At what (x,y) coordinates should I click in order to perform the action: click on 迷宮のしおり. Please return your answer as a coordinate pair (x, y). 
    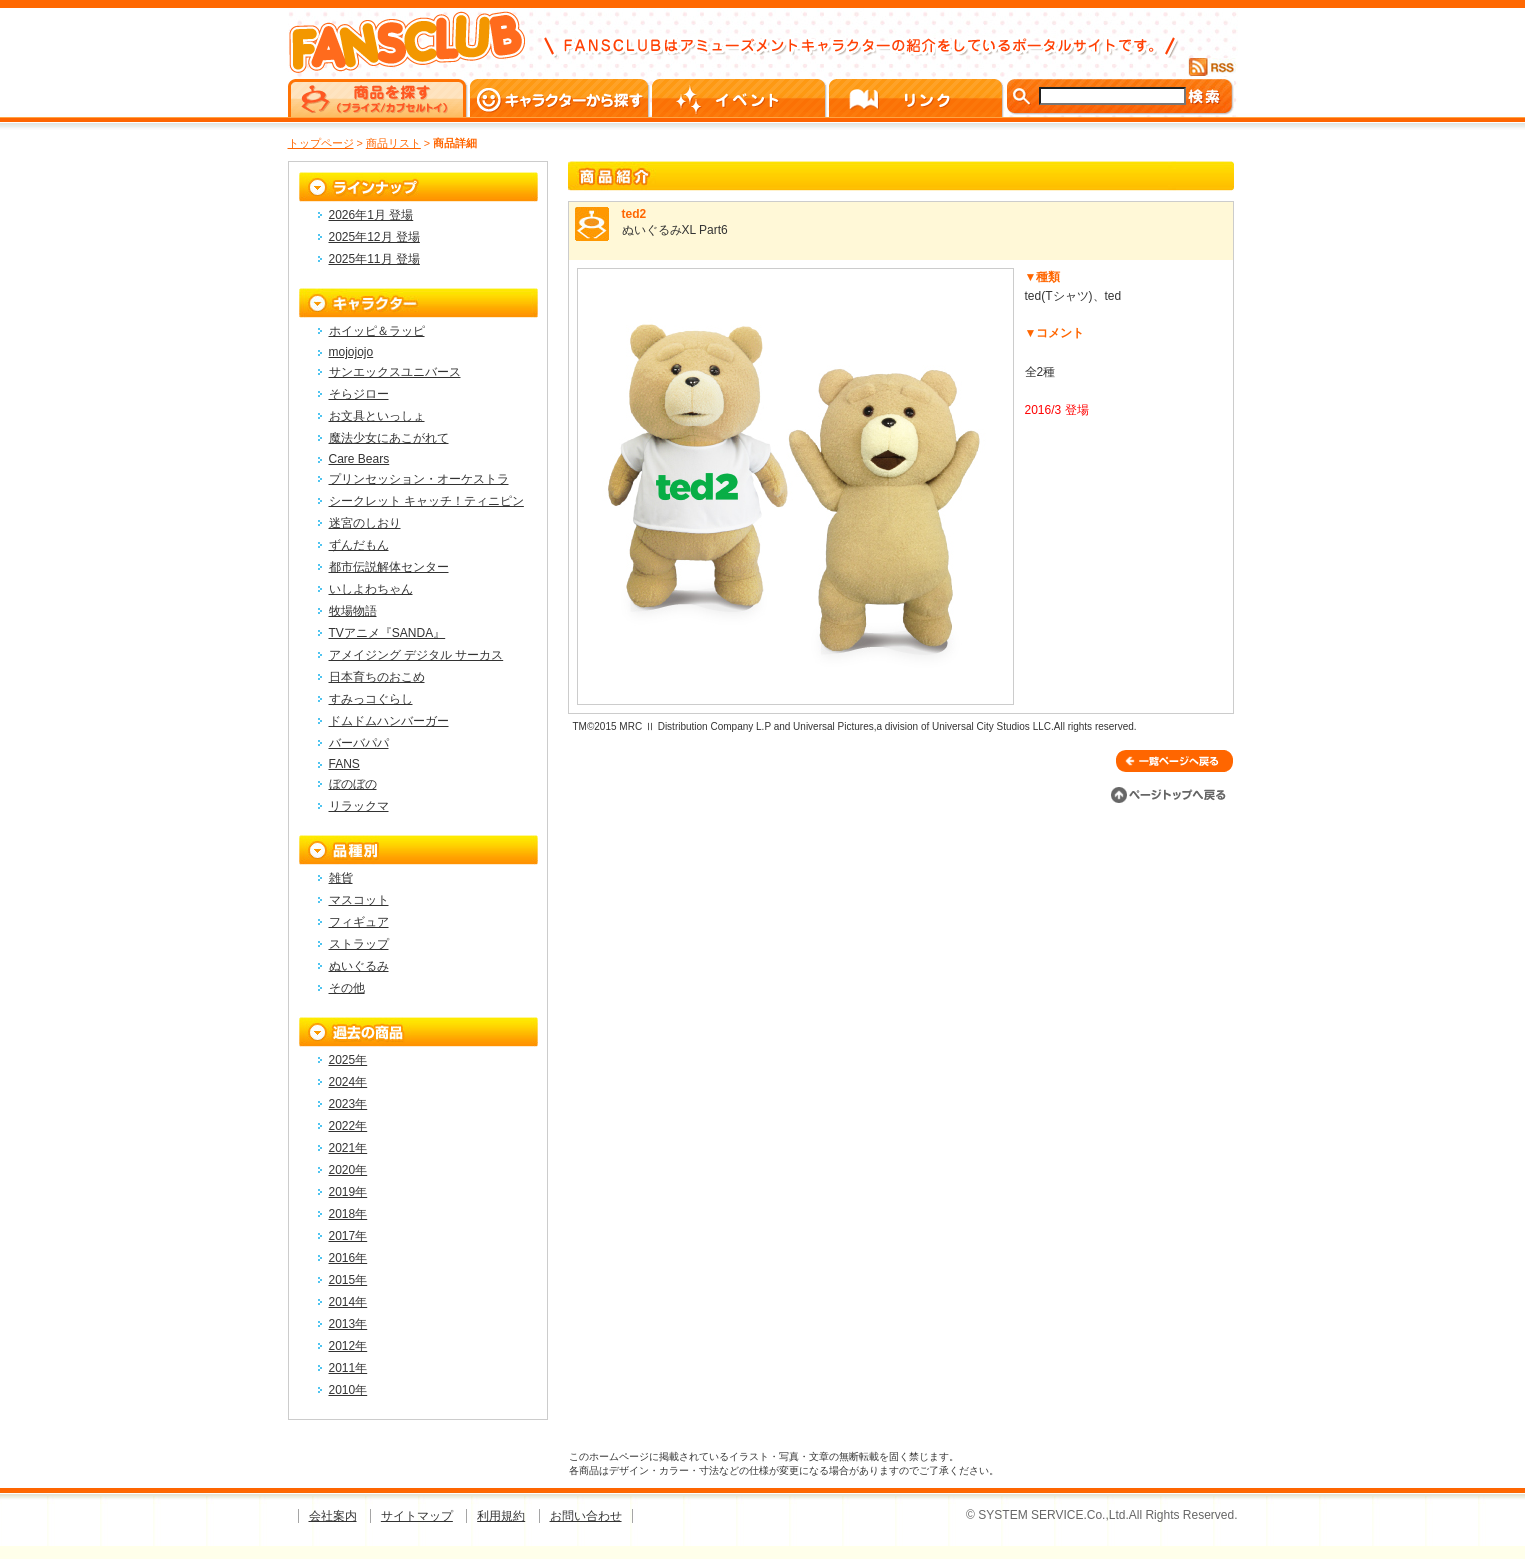
    Looking at the image, I should click on (365, 523).